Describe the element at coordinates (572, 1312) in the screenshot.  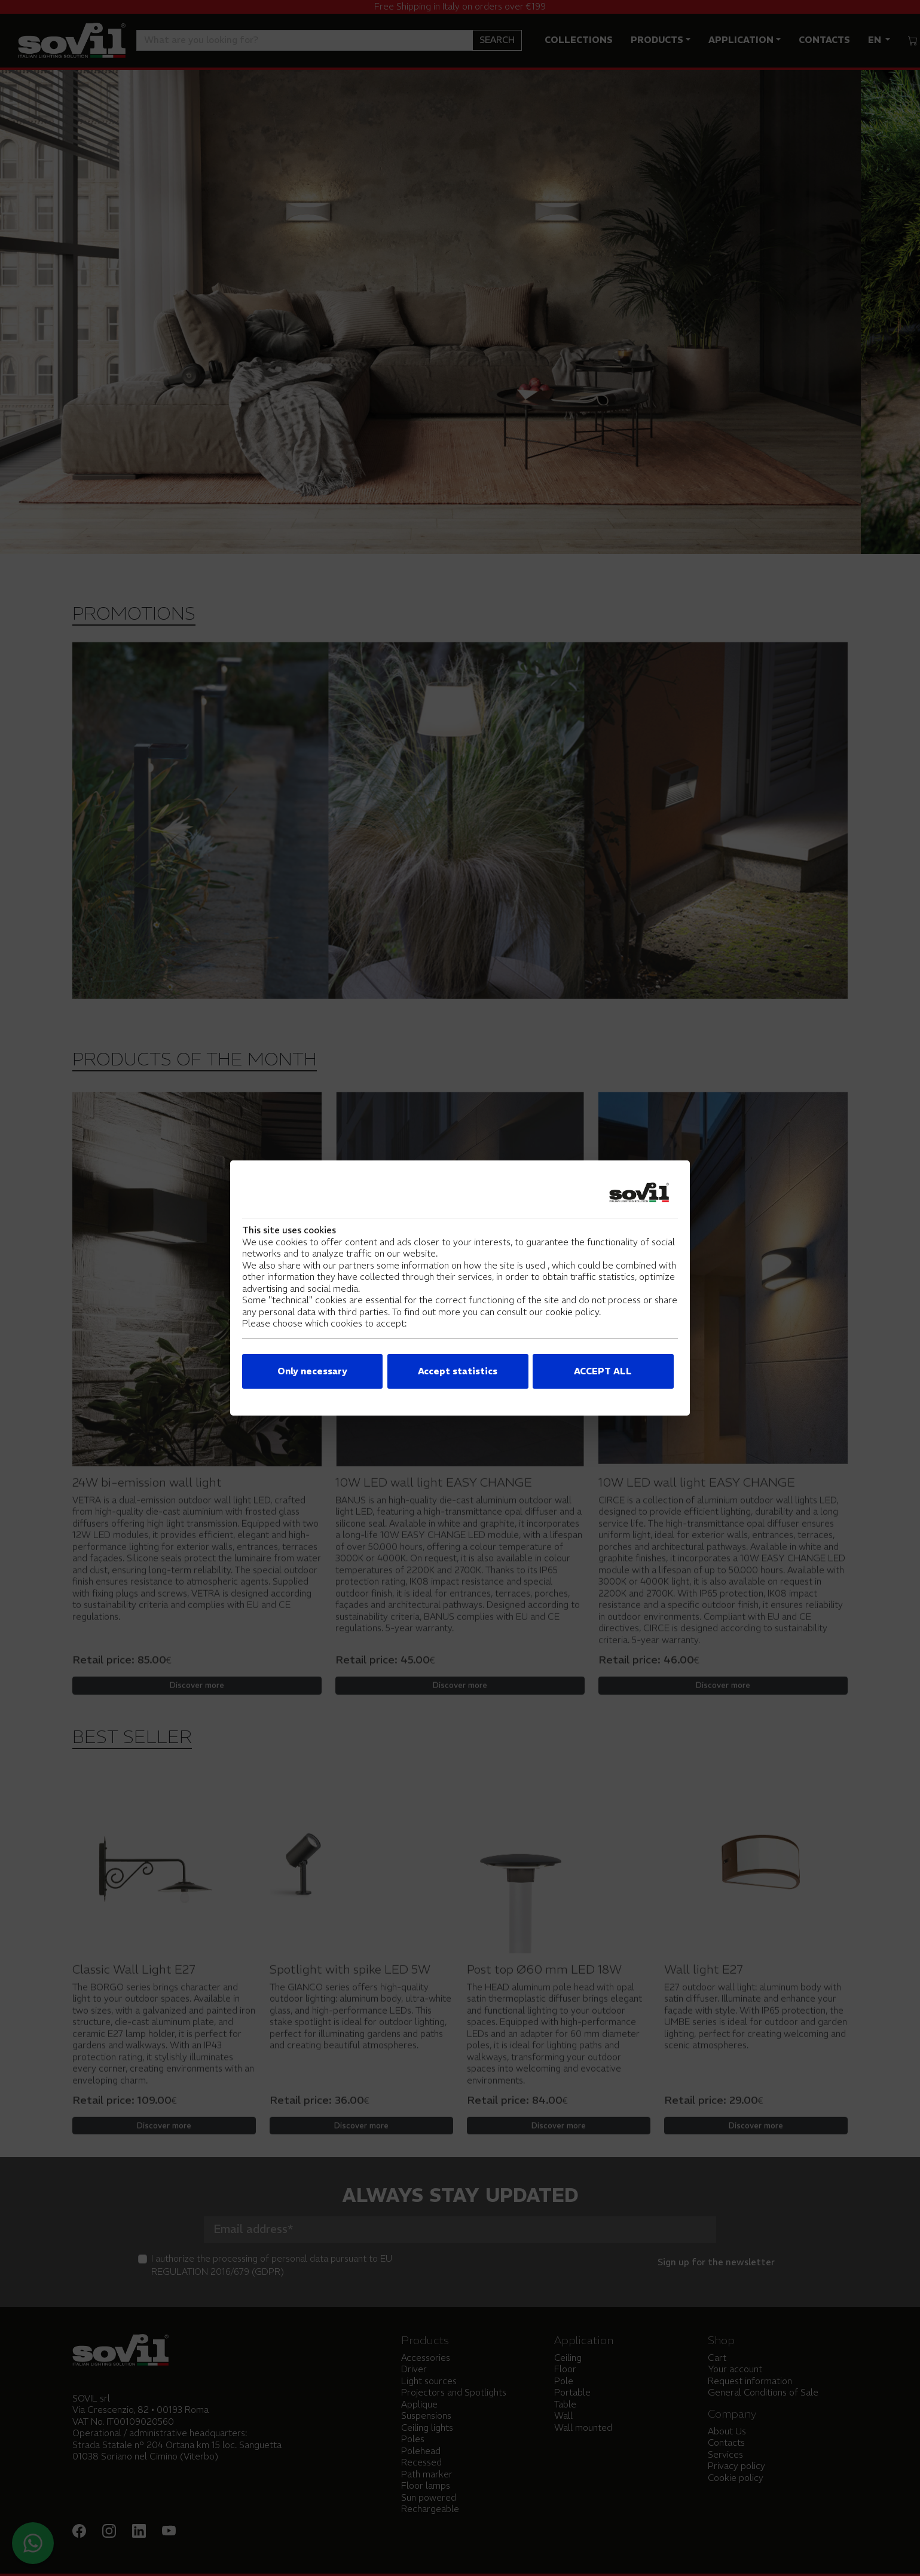
I see `cookie policy` at that location.